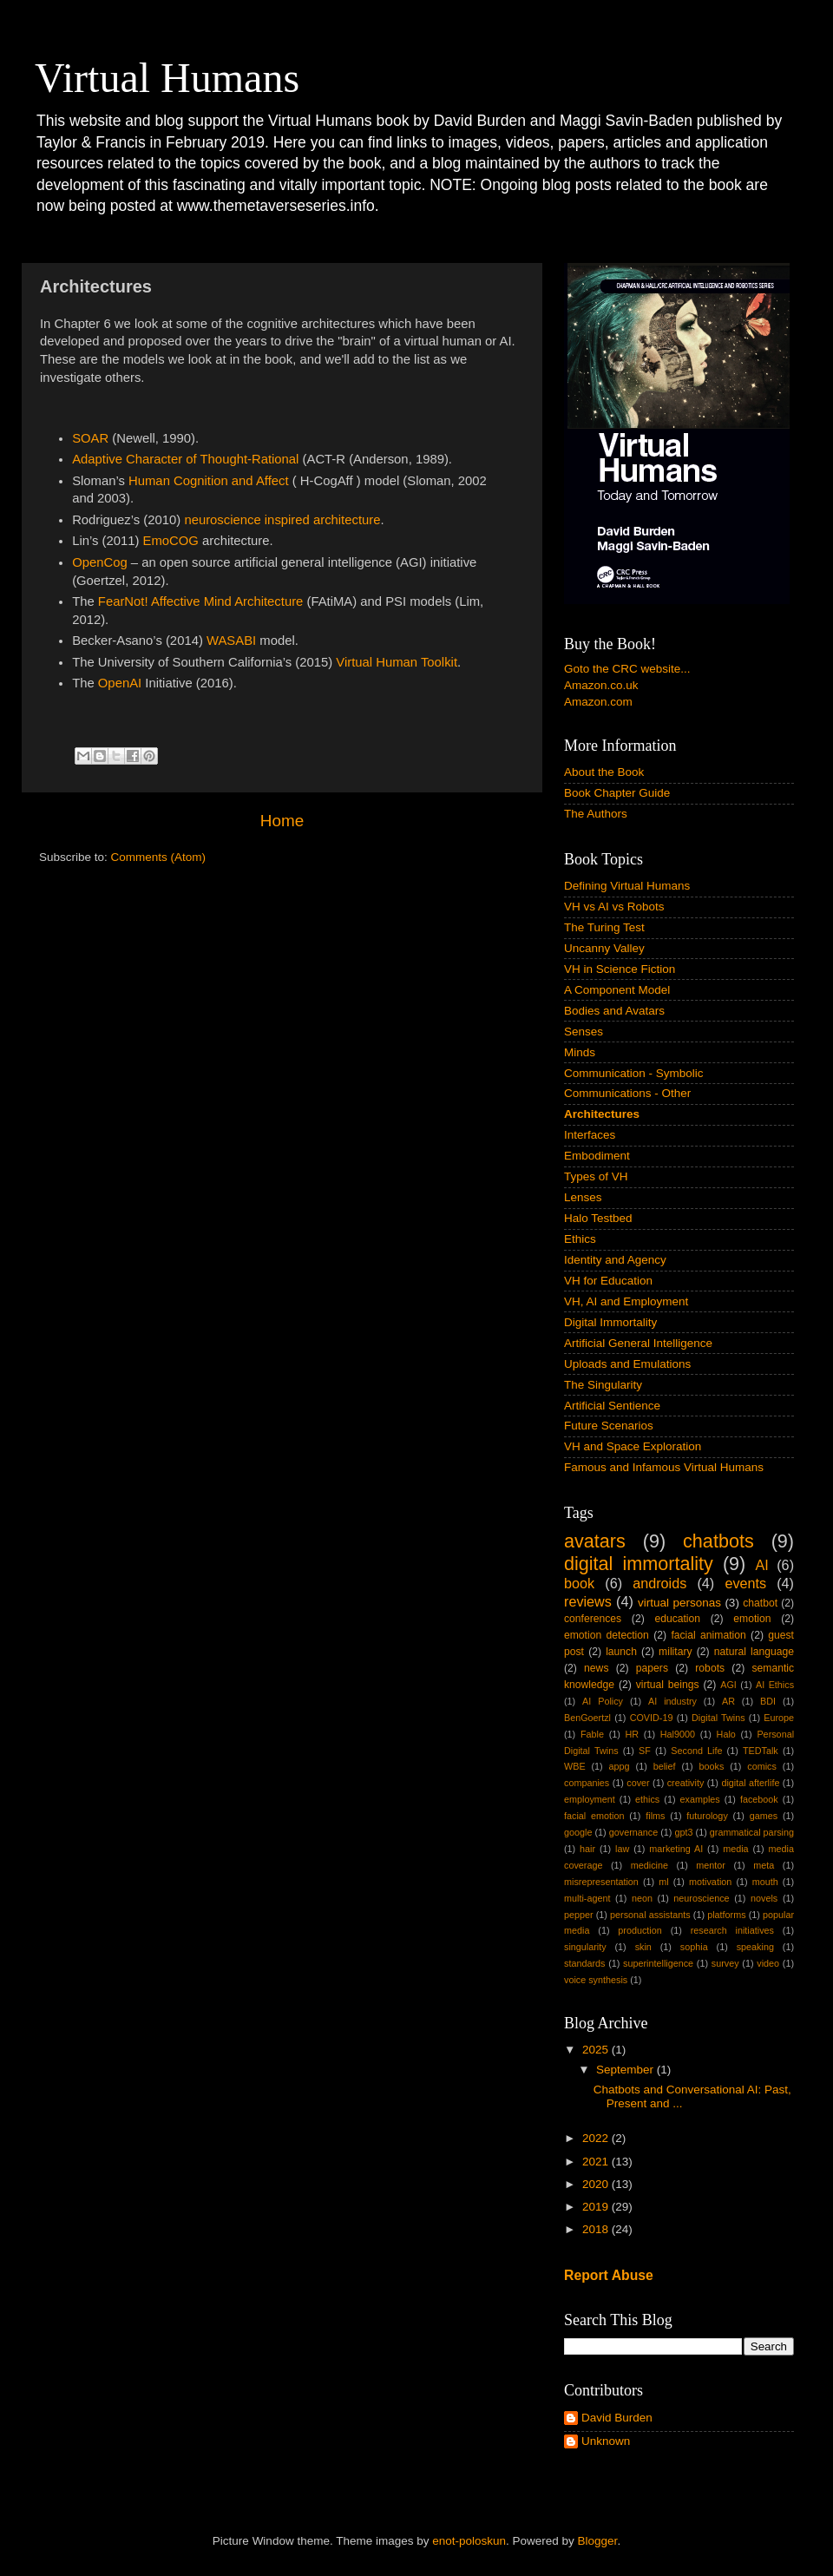 This screenshot has width=833, height=2576. What do you see at coordinates (586, 1783) in the screenshot?
I see `companies` at bounding box center [586, 1783].